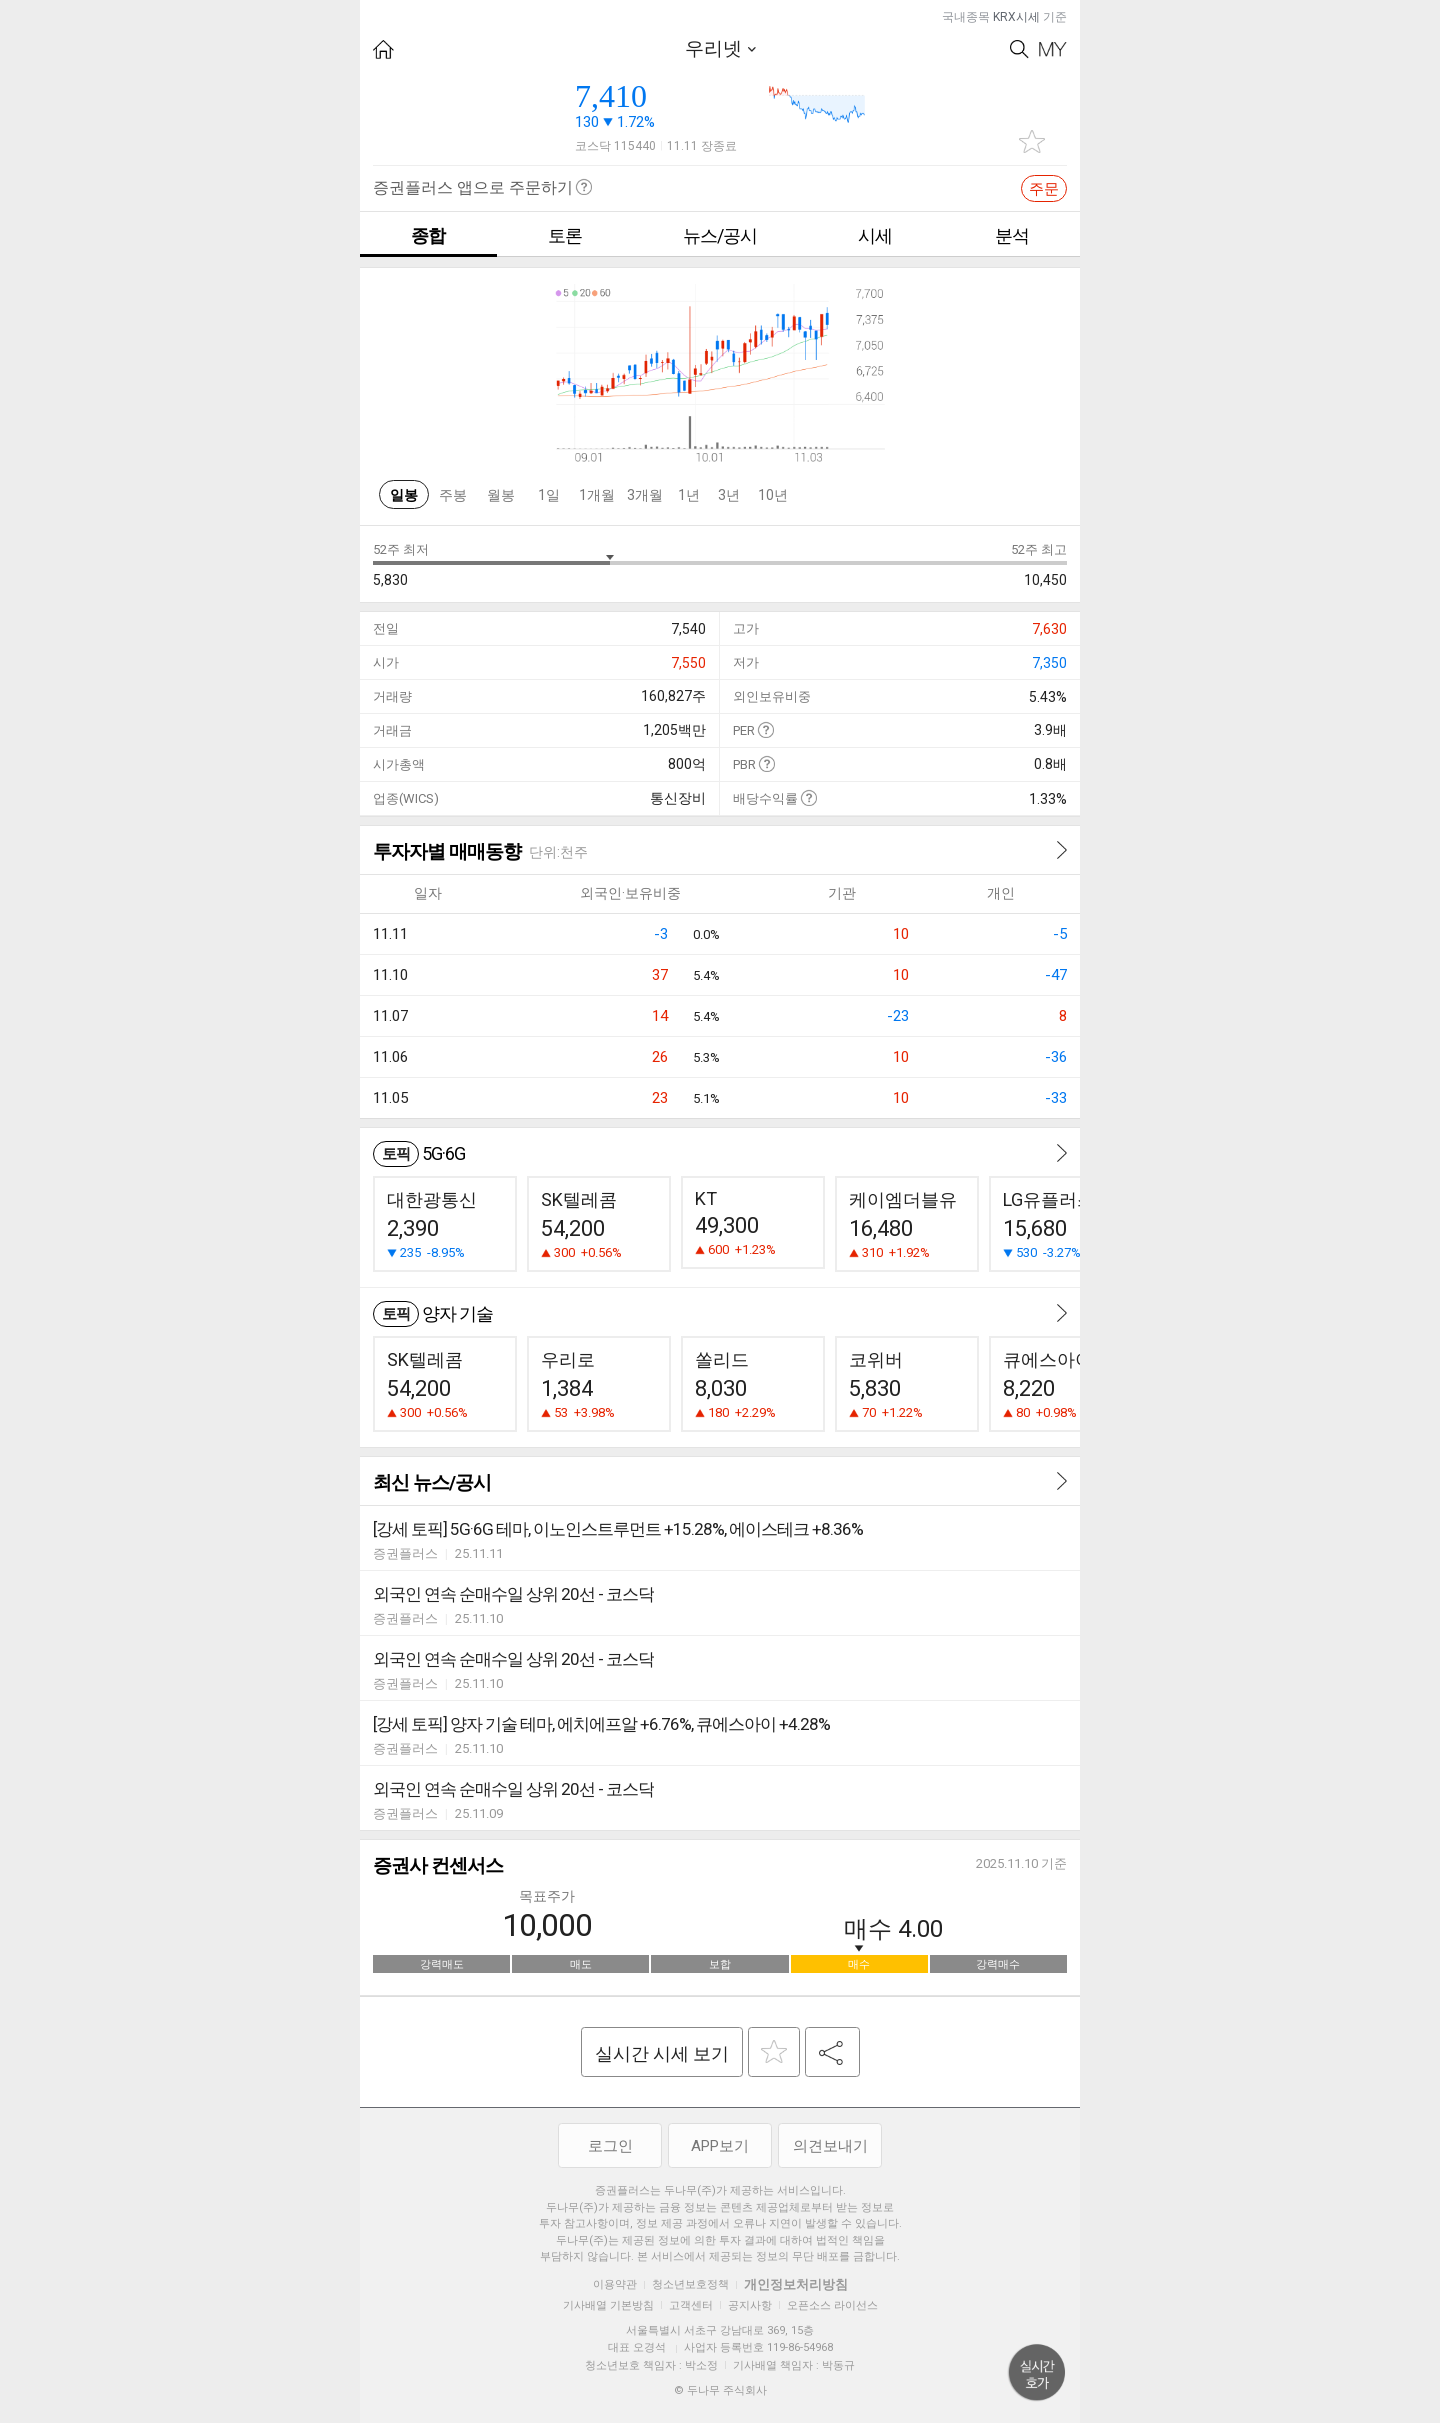  I want to click on 종합, so click(428, 235).